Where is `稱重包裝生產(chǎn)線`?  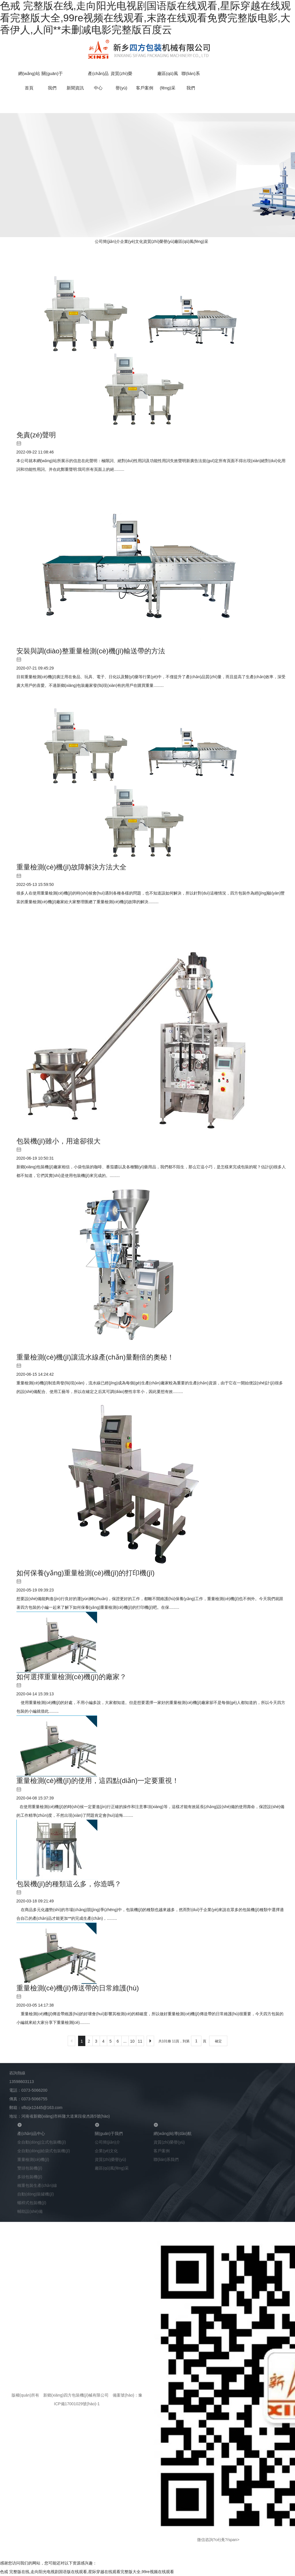
稱重包裝生產(chǎn)線 is located at coordinates (37, 2185).